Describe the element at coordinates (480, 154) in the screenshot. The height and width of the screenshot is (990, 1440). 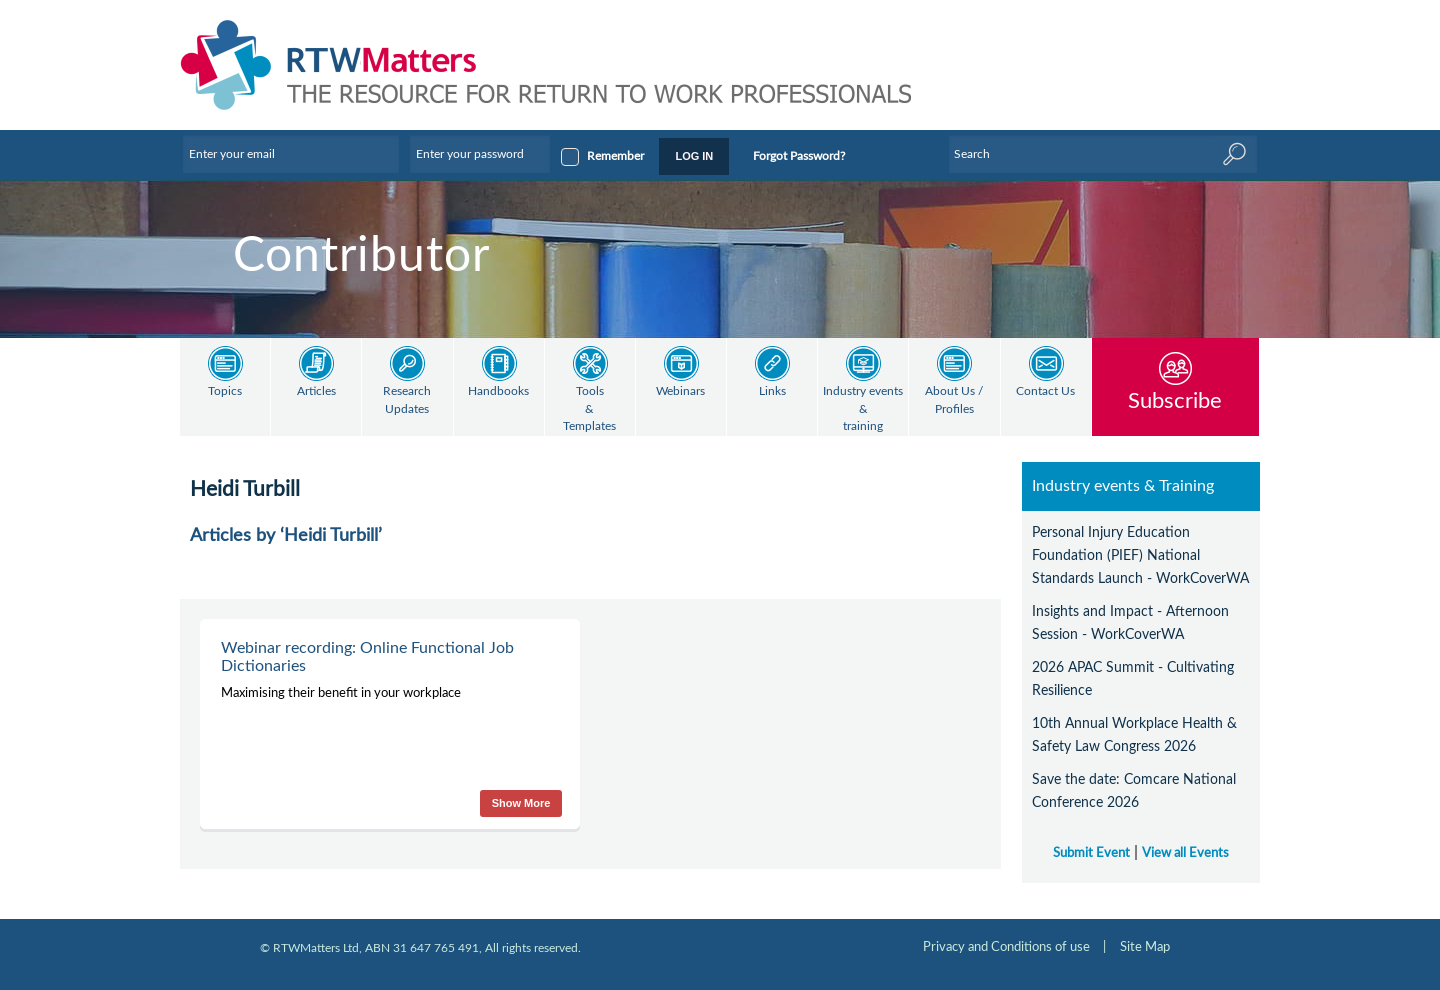
I see `[Enter your password]` at that location.